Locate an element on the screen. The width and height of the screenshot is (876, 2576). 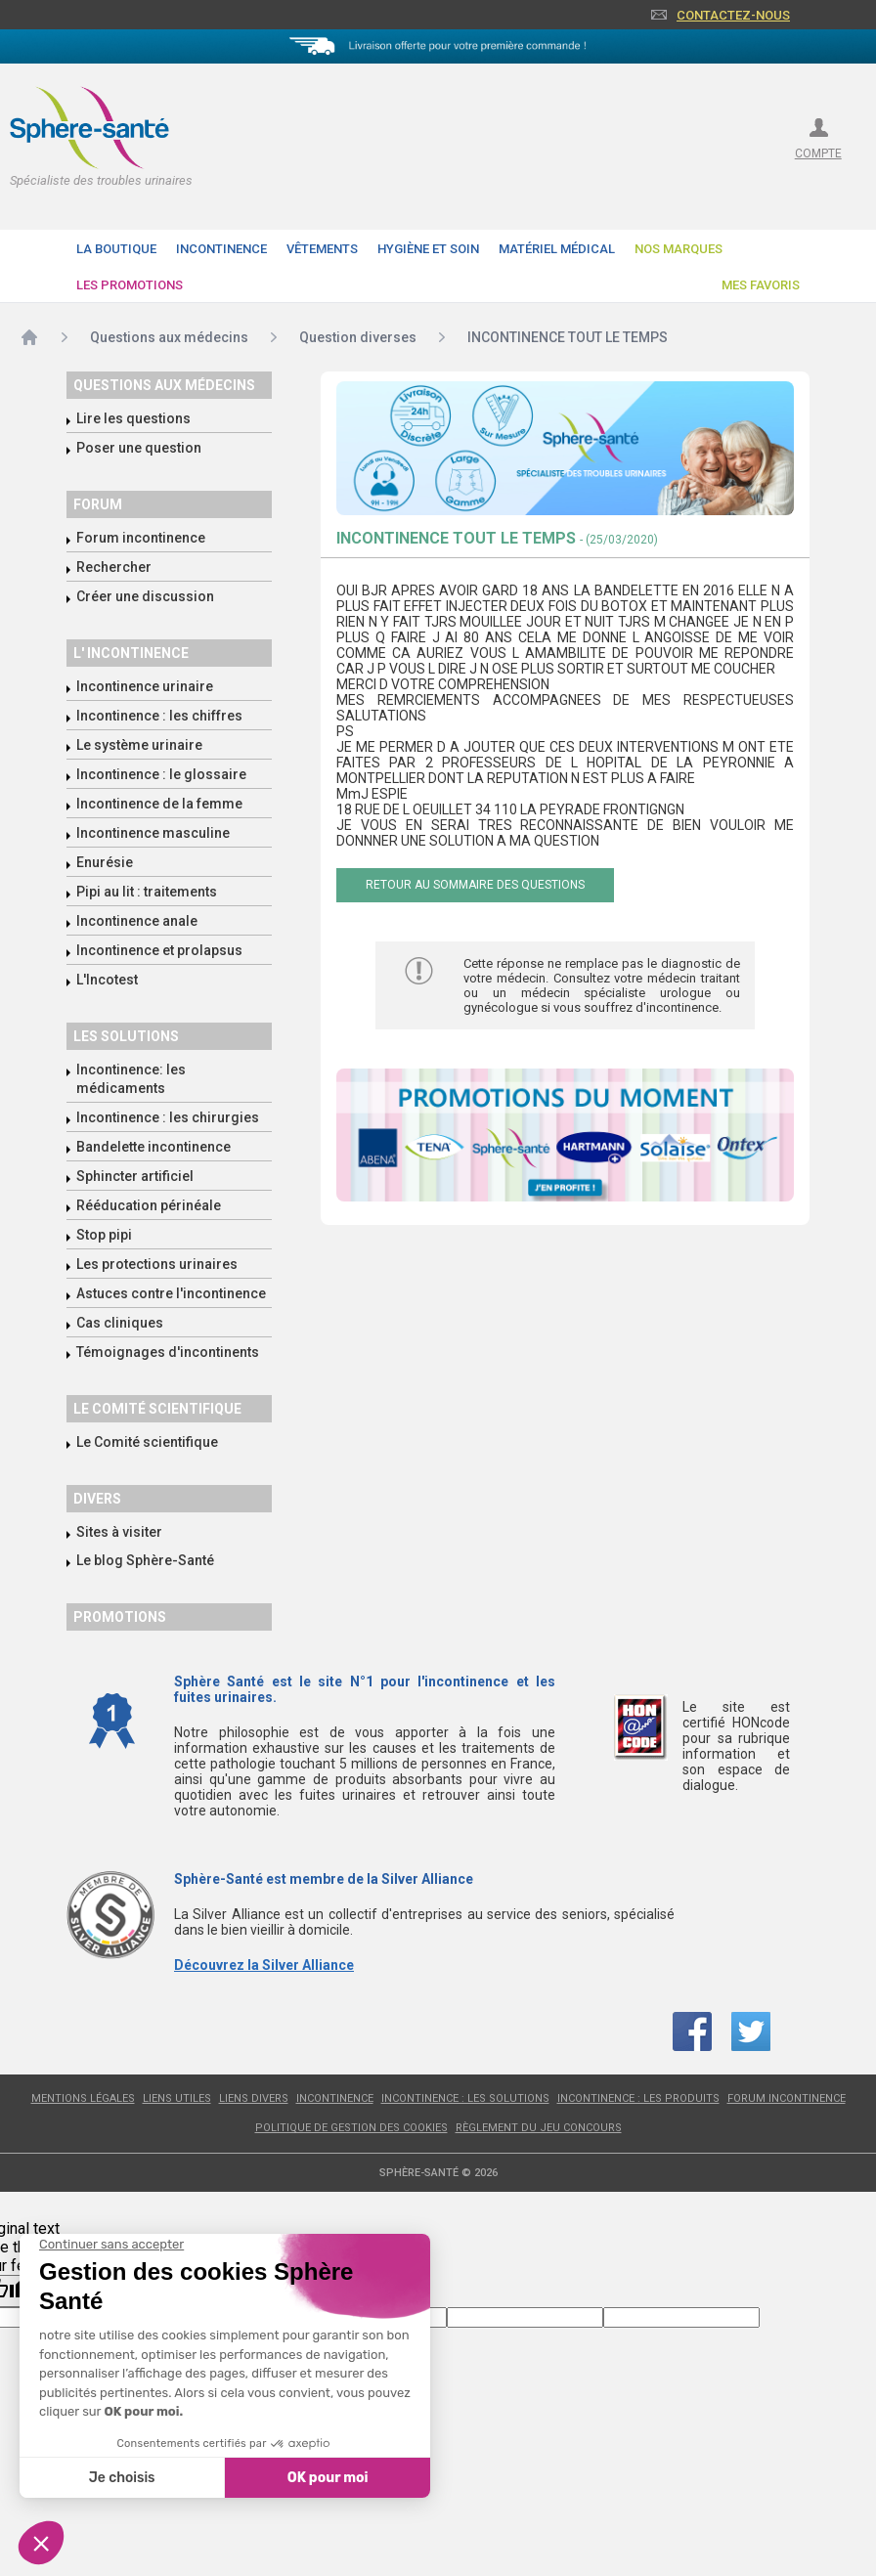
Incontinence : les chirurgies is located at coordinates (167, 1117).